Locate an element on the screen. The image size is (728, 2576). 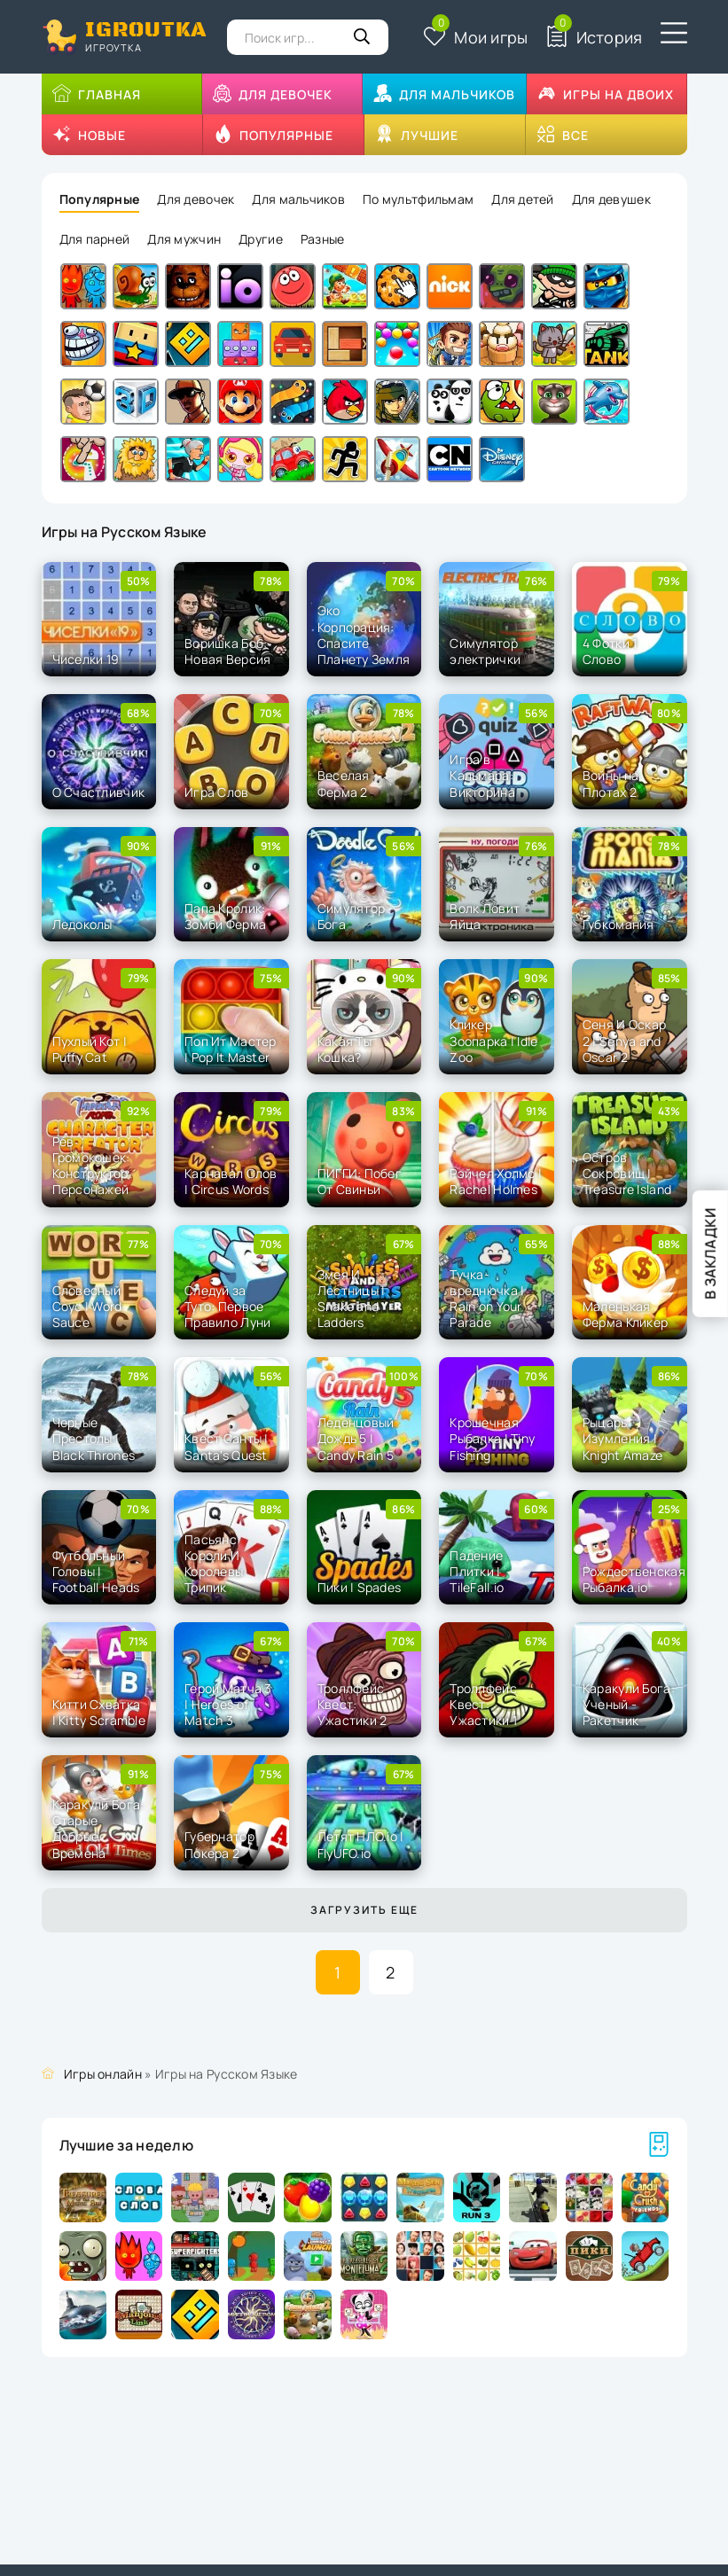
[Кнопка поиска] is located at coordinates (361, 37).